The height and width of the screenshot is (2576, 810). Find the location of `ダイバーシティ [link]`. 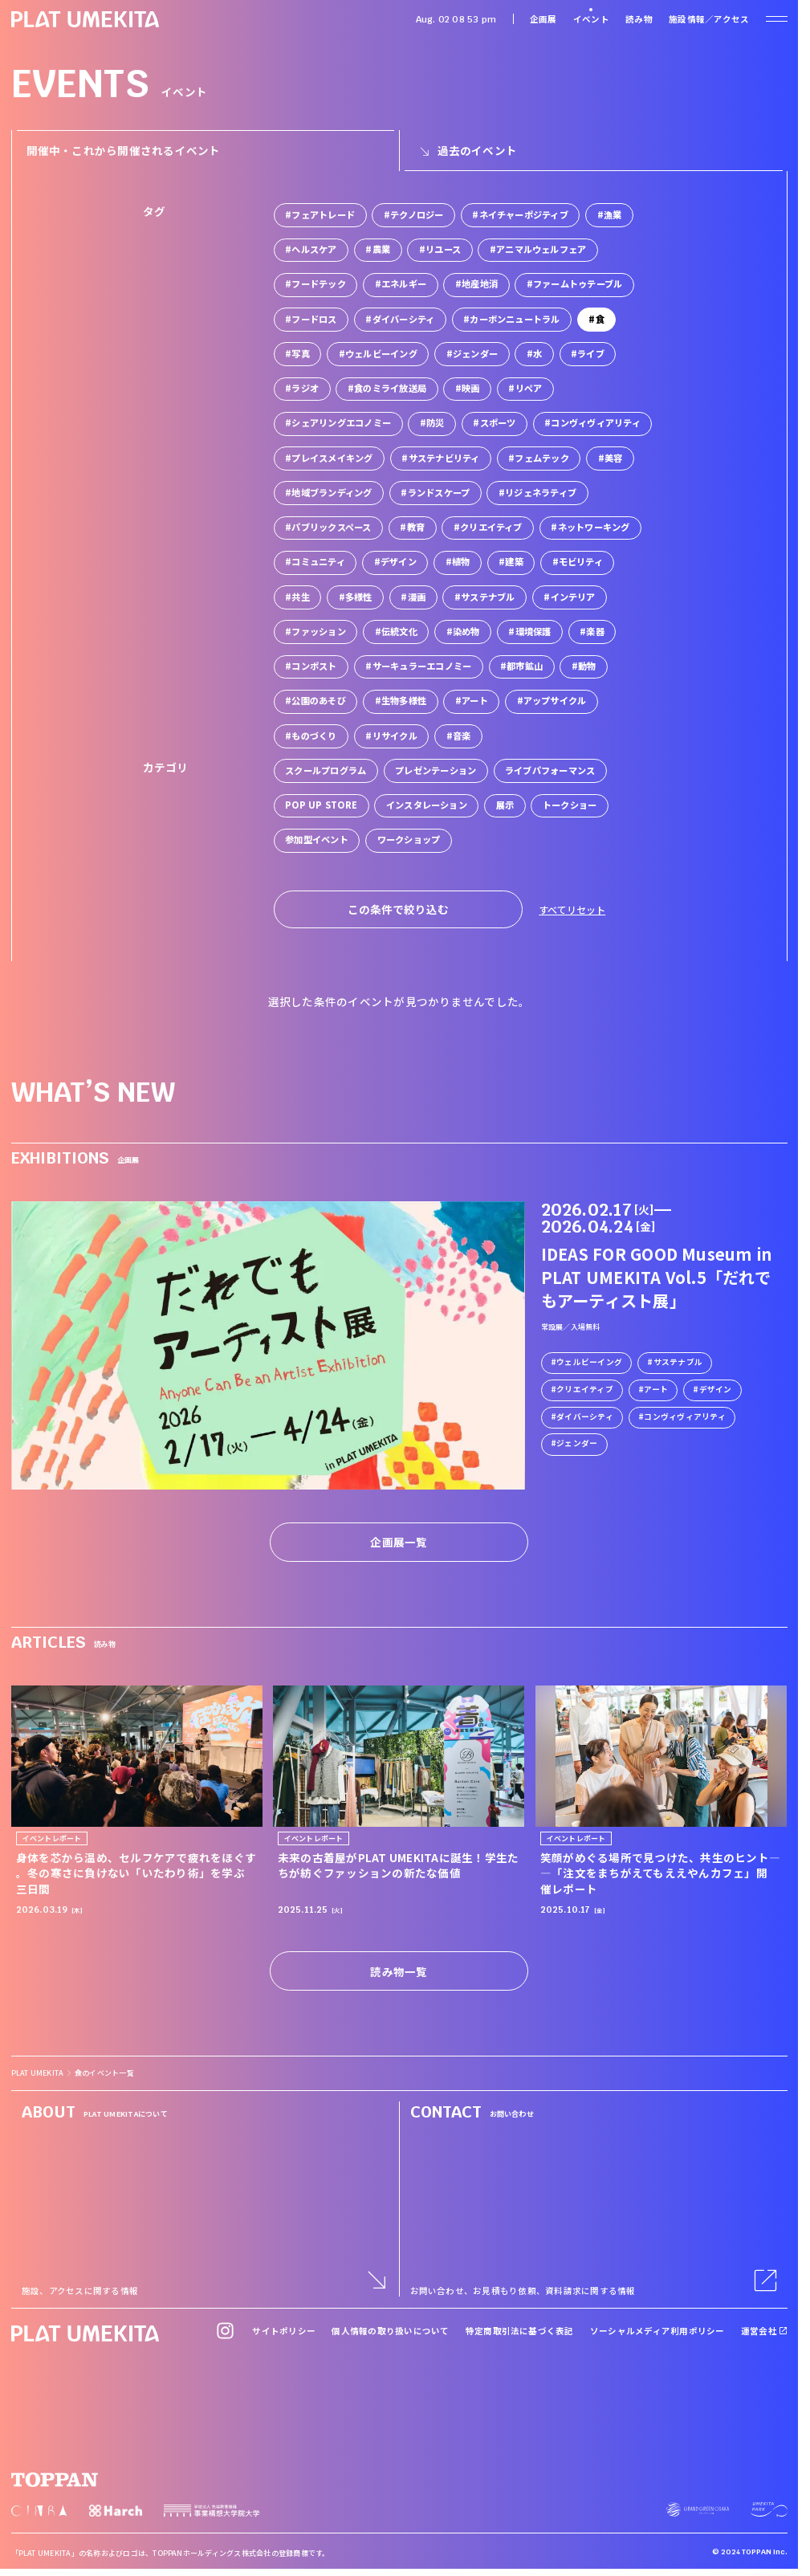

ダイバーシティ [link] is located at coordinates (584, 1415).